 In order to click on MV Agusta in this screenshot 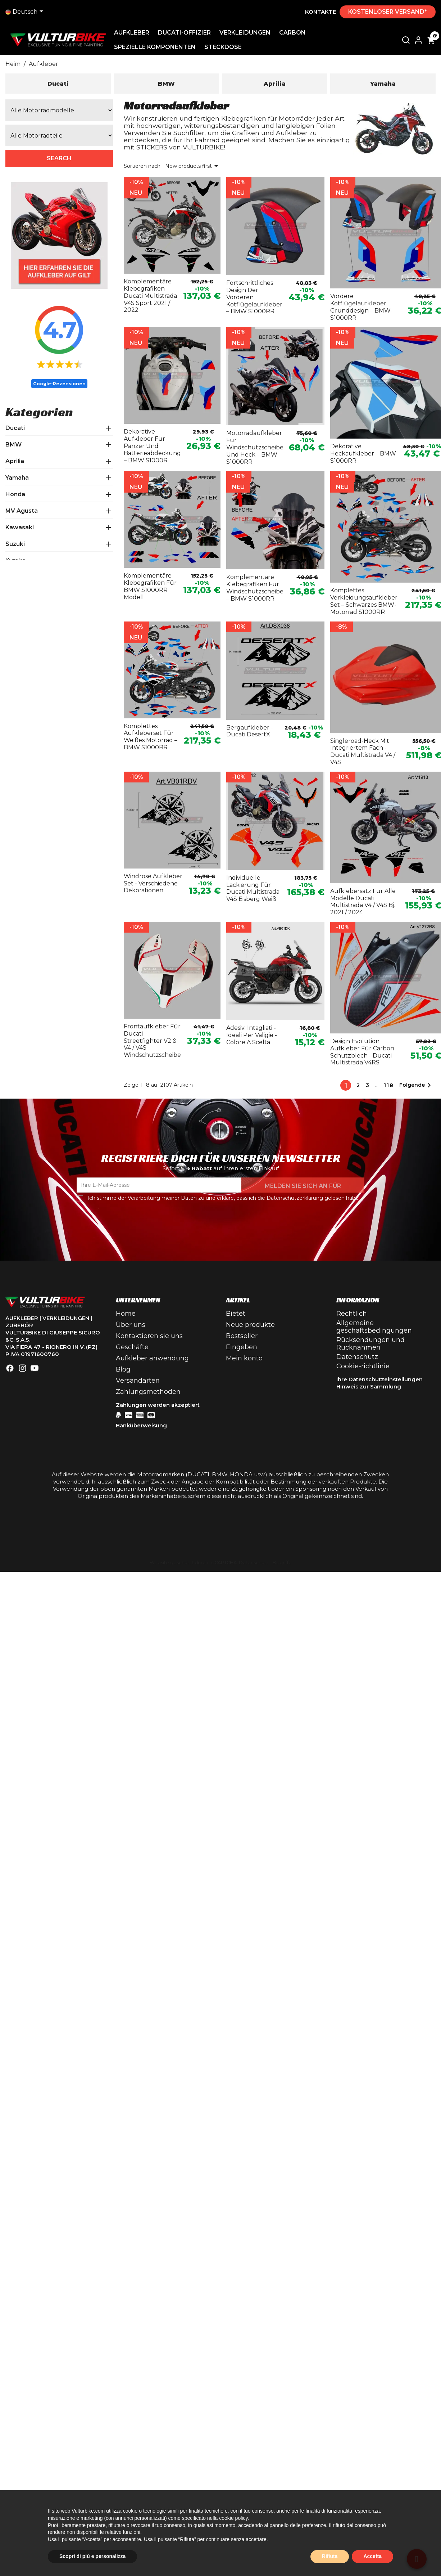, I will do `click(21, 510)`.